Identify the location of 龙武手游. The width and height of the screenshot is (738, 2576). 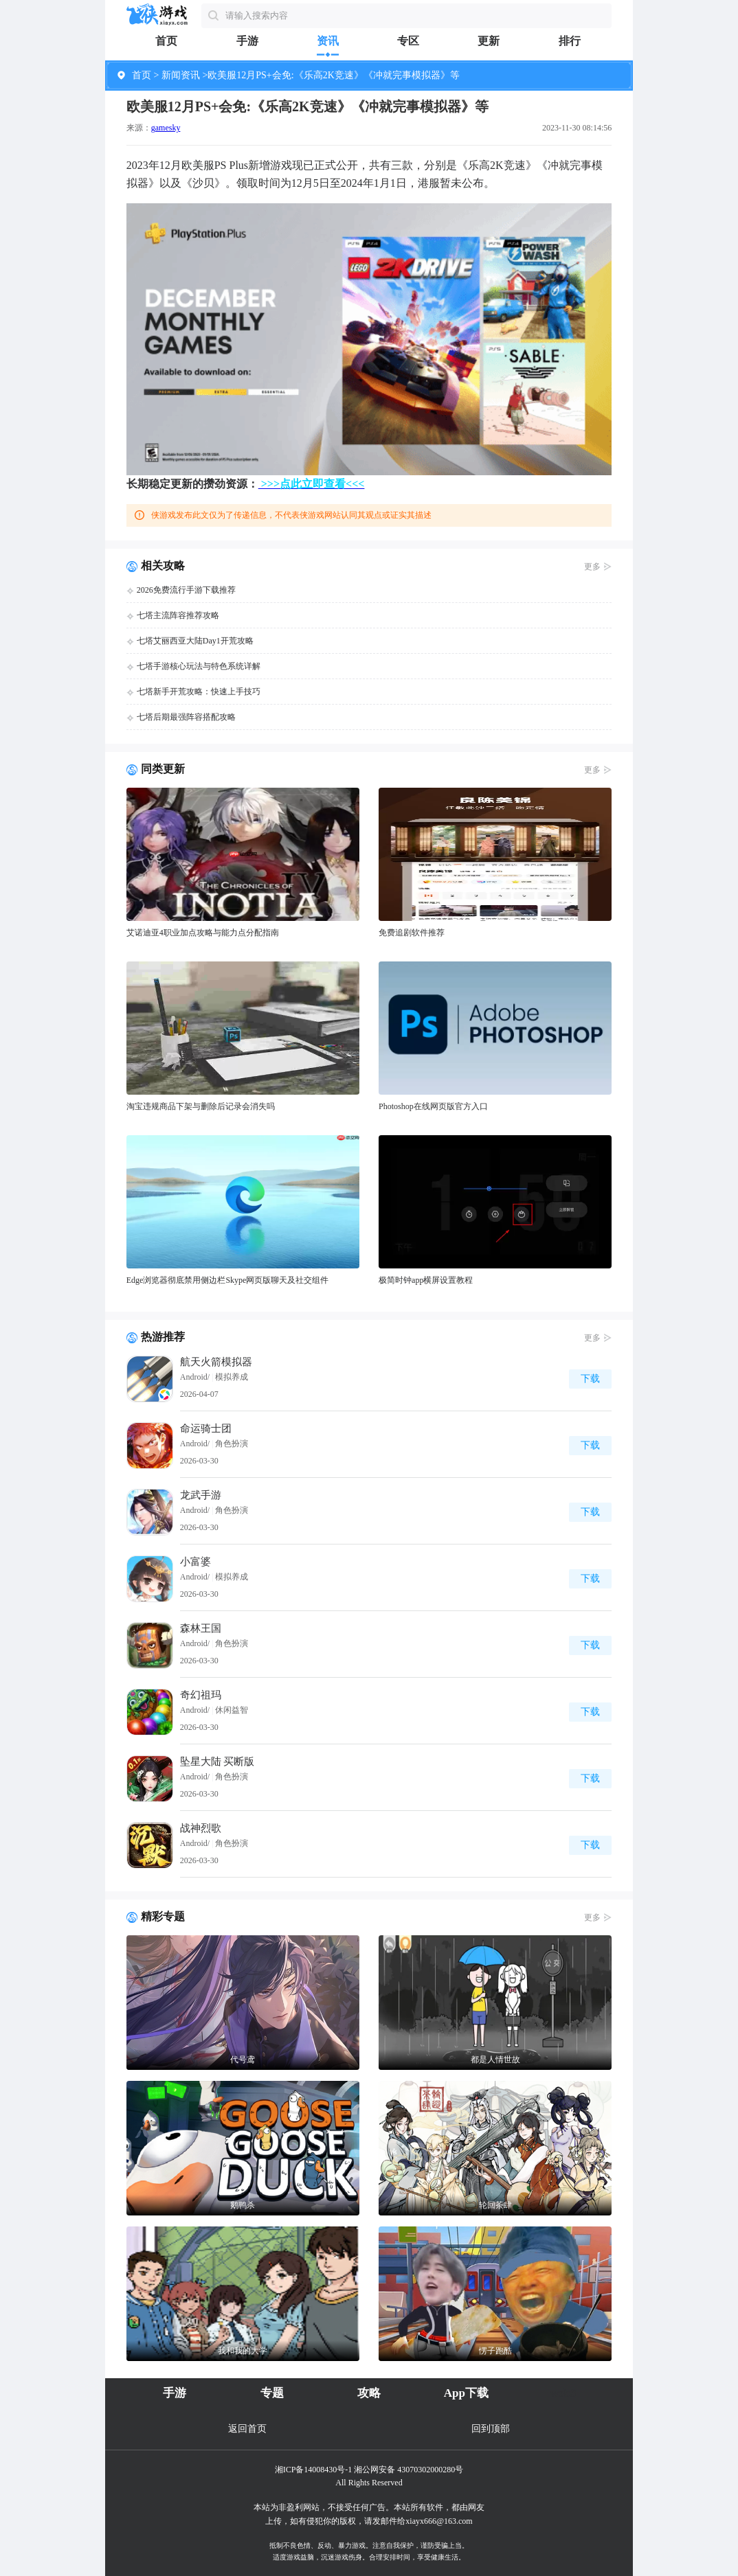
(200, 1495).